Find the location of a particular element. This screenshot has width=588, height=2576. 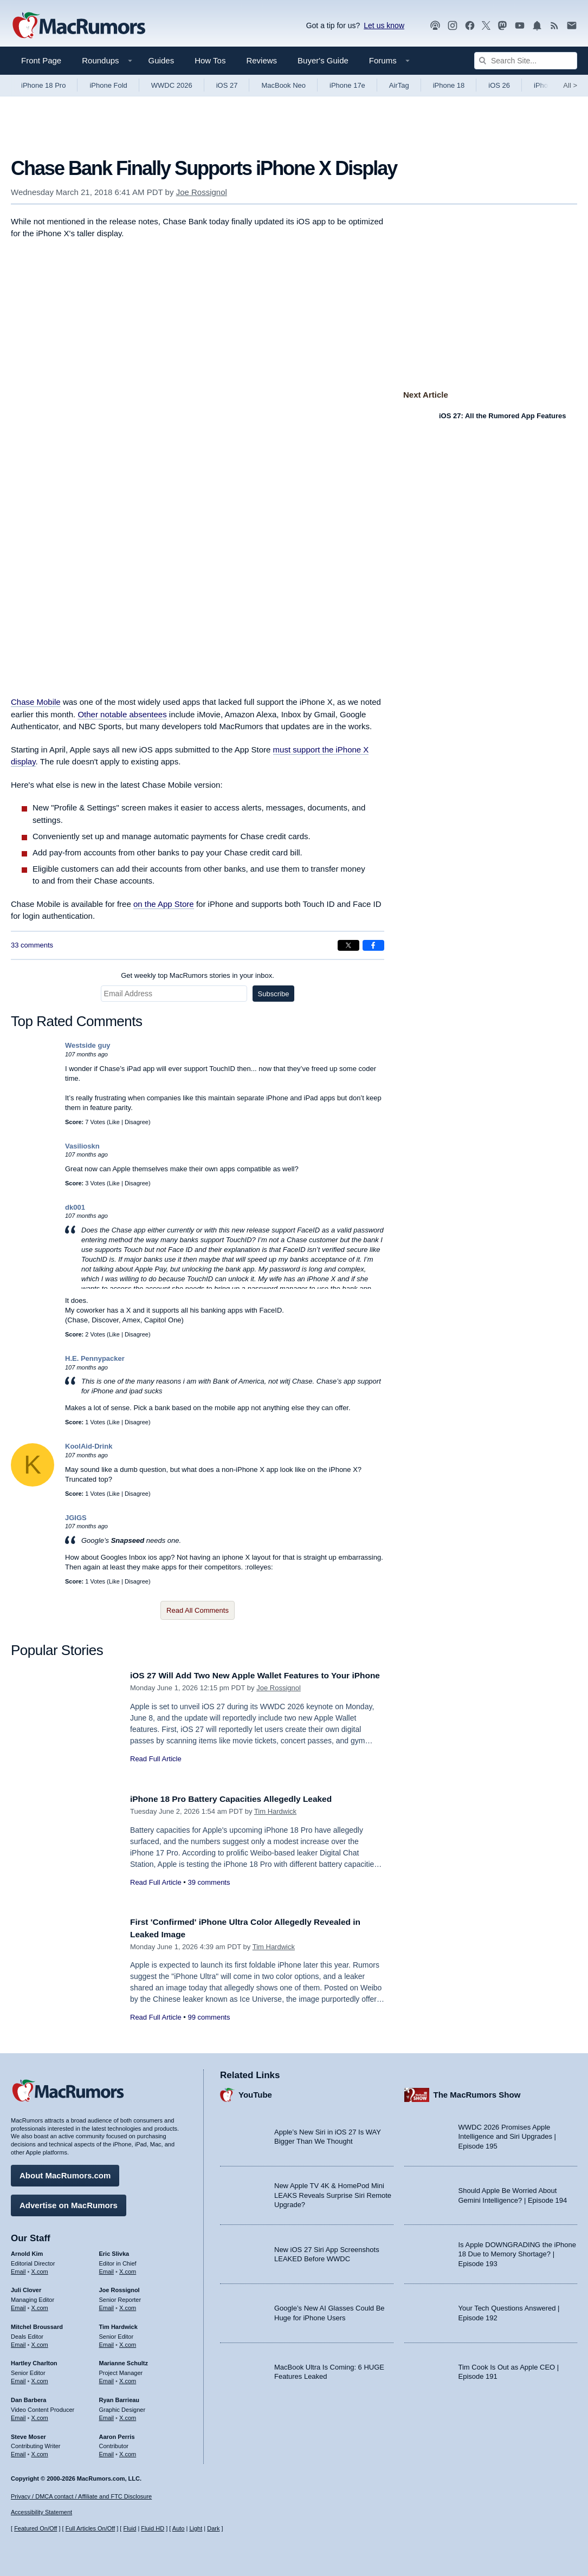

Email [Email Steve Moser in email client] is located at coordinates (18, 2451).